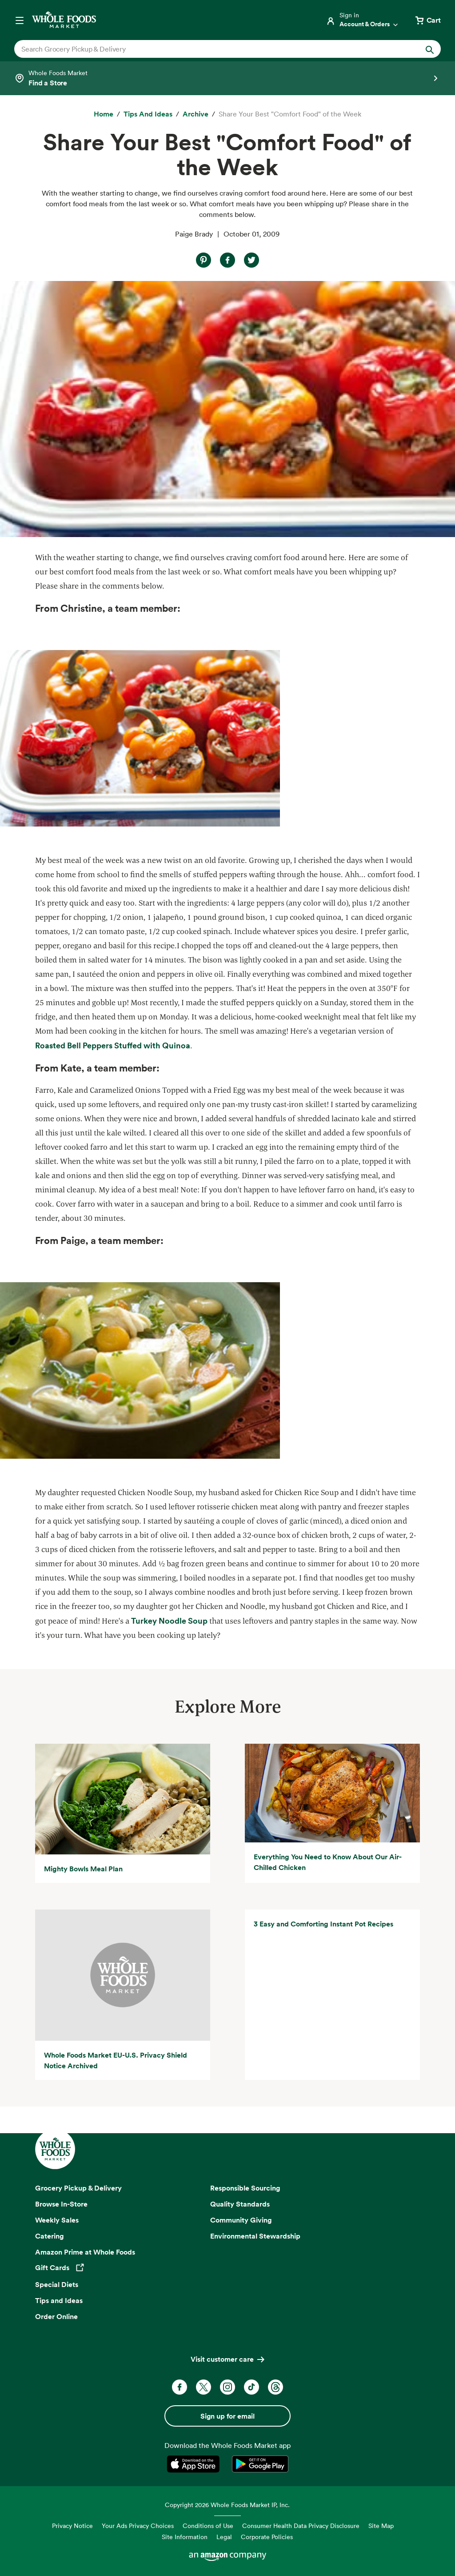 The image size is (455, 2576). Describe the element at coordinates (85, 2252) in the screenshot. I see `Amazon Prime at Whole Foods` at that location.